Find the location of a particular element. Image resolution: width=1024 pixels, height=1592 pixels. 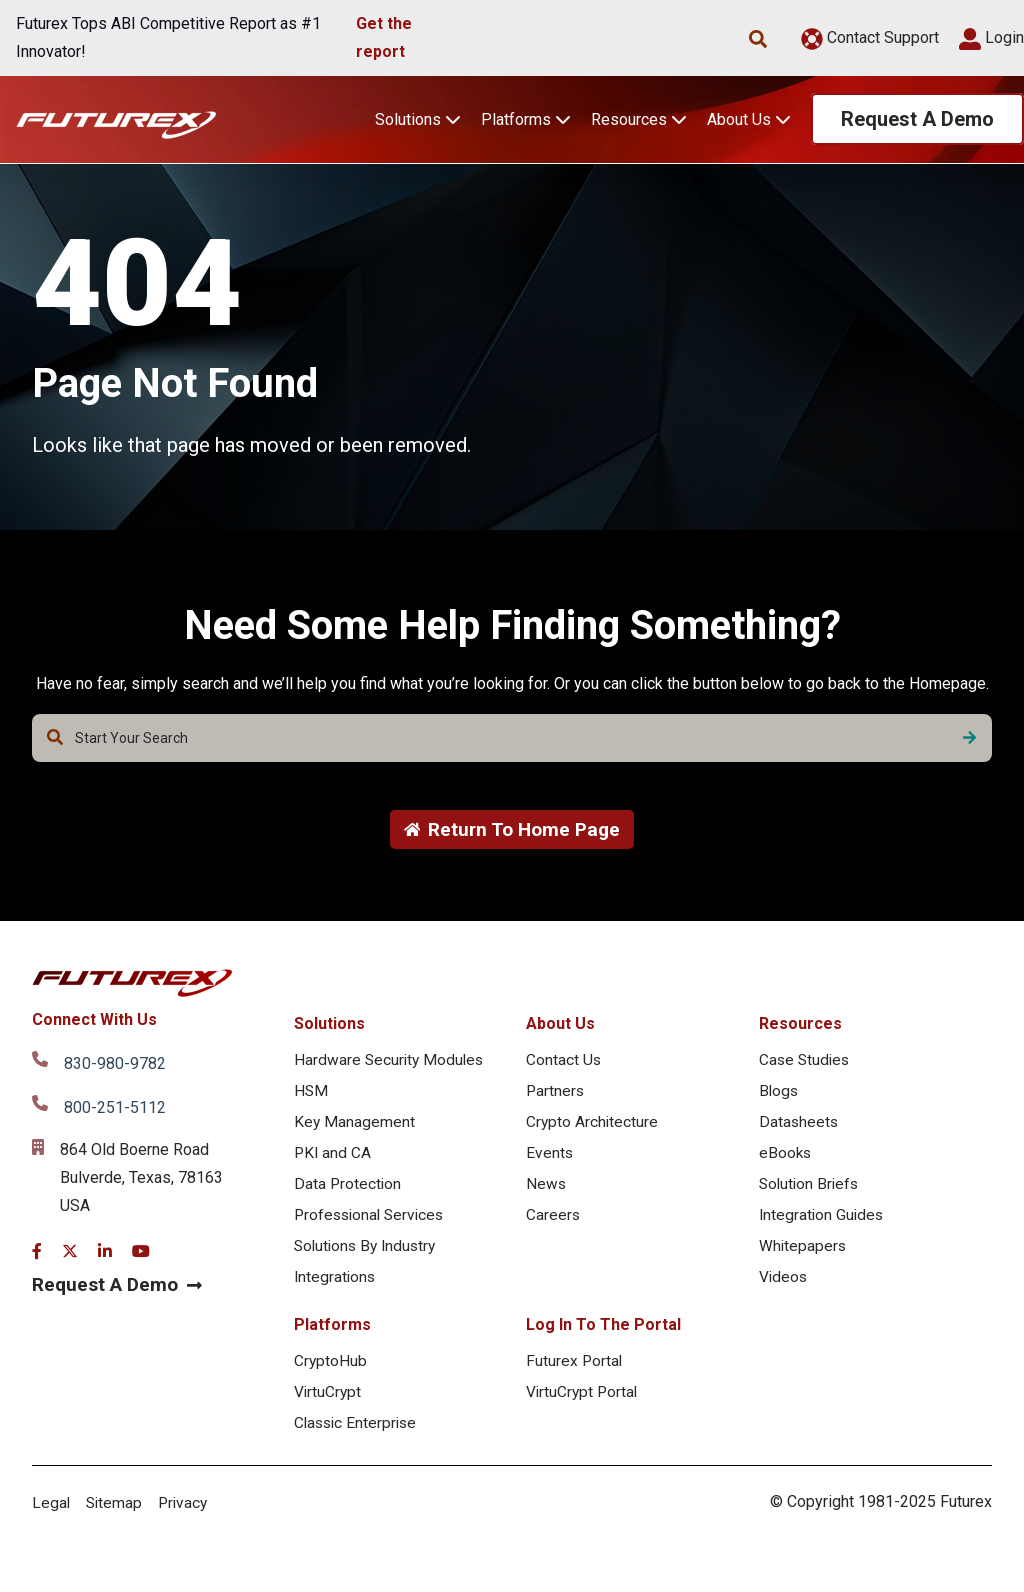

Case Studies [menuitem] is located at coordinates (806, 1061).